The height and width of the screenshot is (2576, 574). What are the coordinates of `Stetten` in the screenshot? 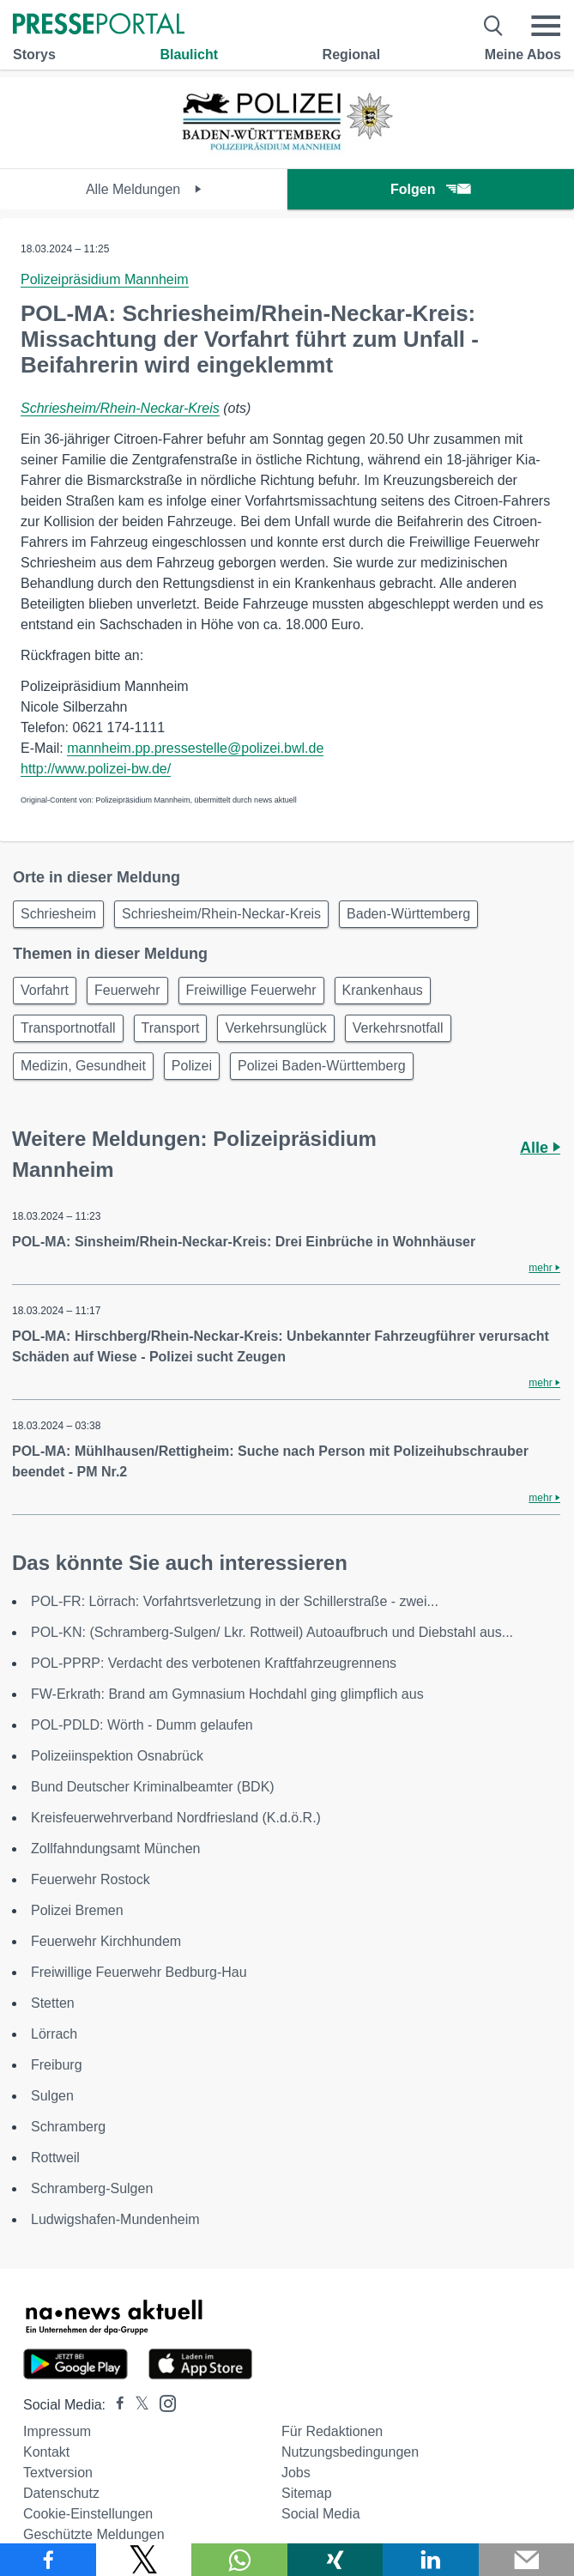 It's located at (53, 2003).